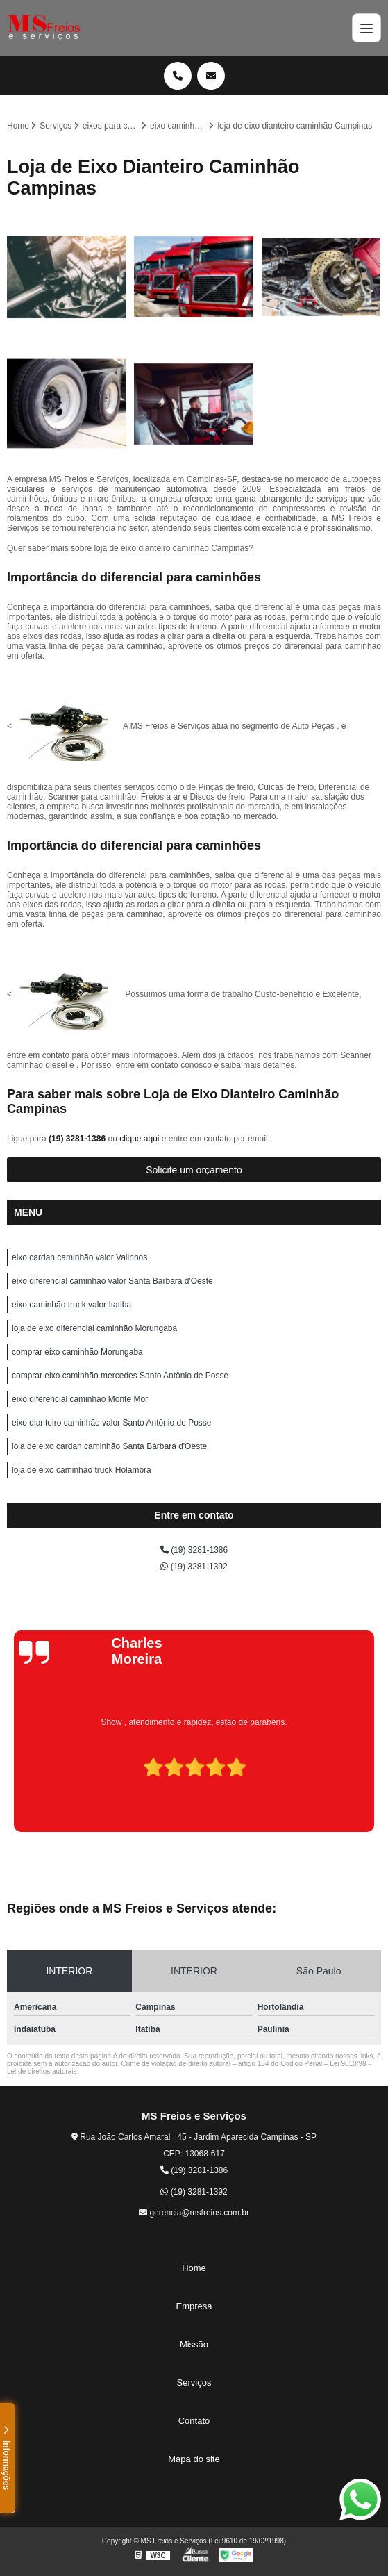 The image size is (388, 2576). Describe the element at coordinates (120, 1375) in the screenshot. I see `comprar eixo caminhão mercedes Santo Antônio de Posse` at that location.